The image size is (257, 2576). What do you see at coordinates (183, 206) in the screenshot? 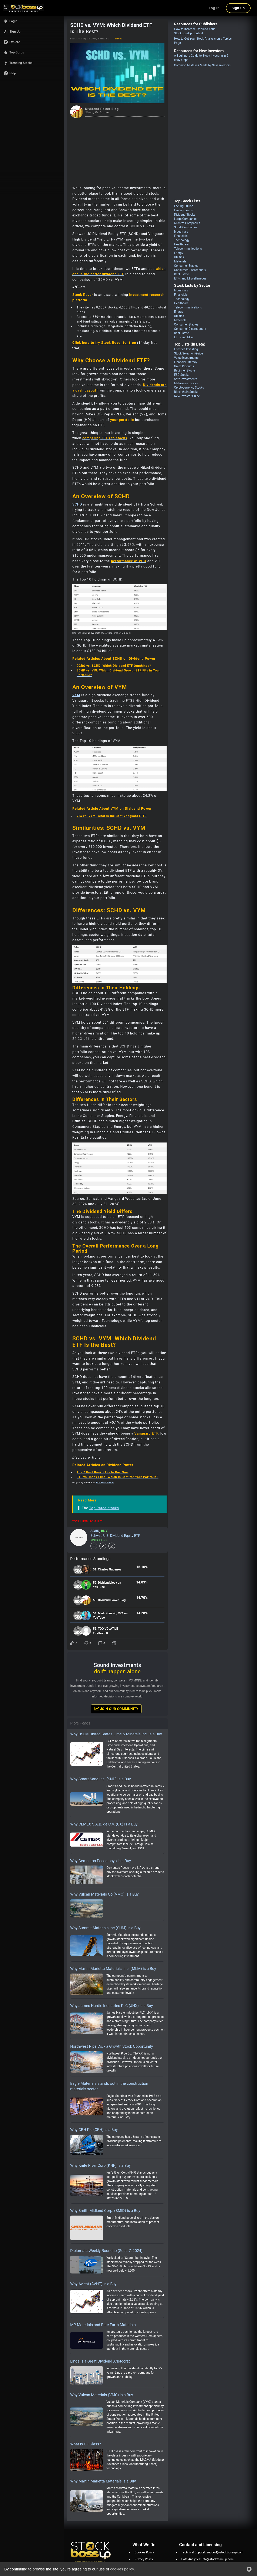
I see `Feeling Bullish` at bounding box center [183, 206].